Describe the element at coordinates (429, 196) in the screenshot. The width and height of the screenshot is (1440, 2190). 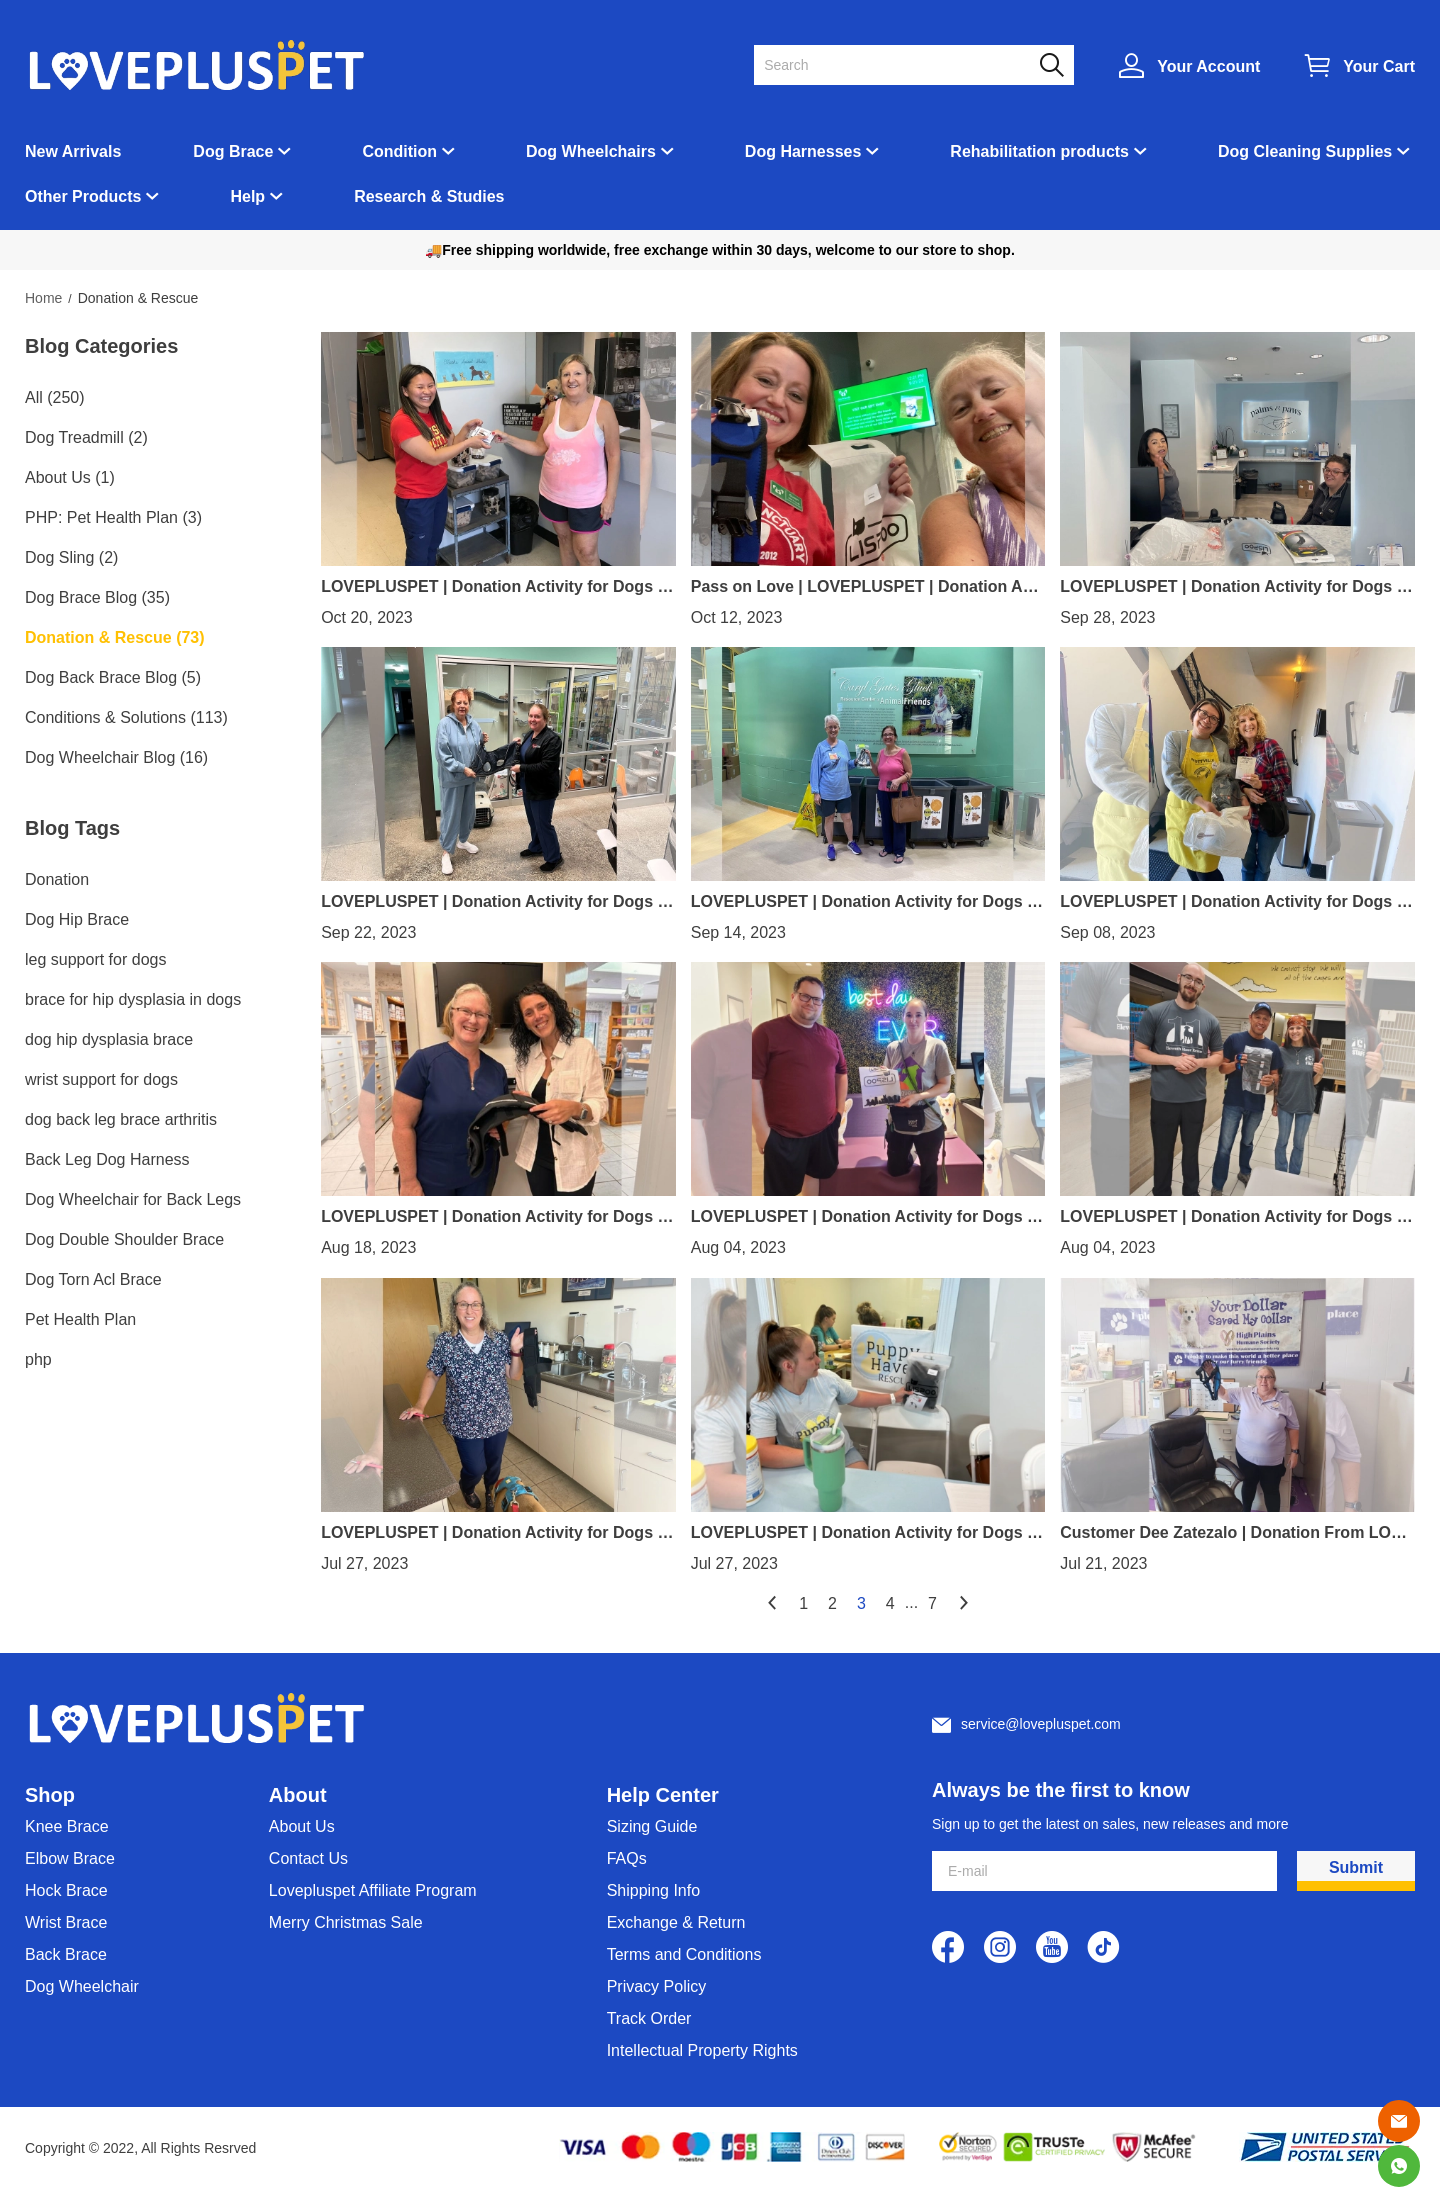
I see `Research & Studies` at that location.